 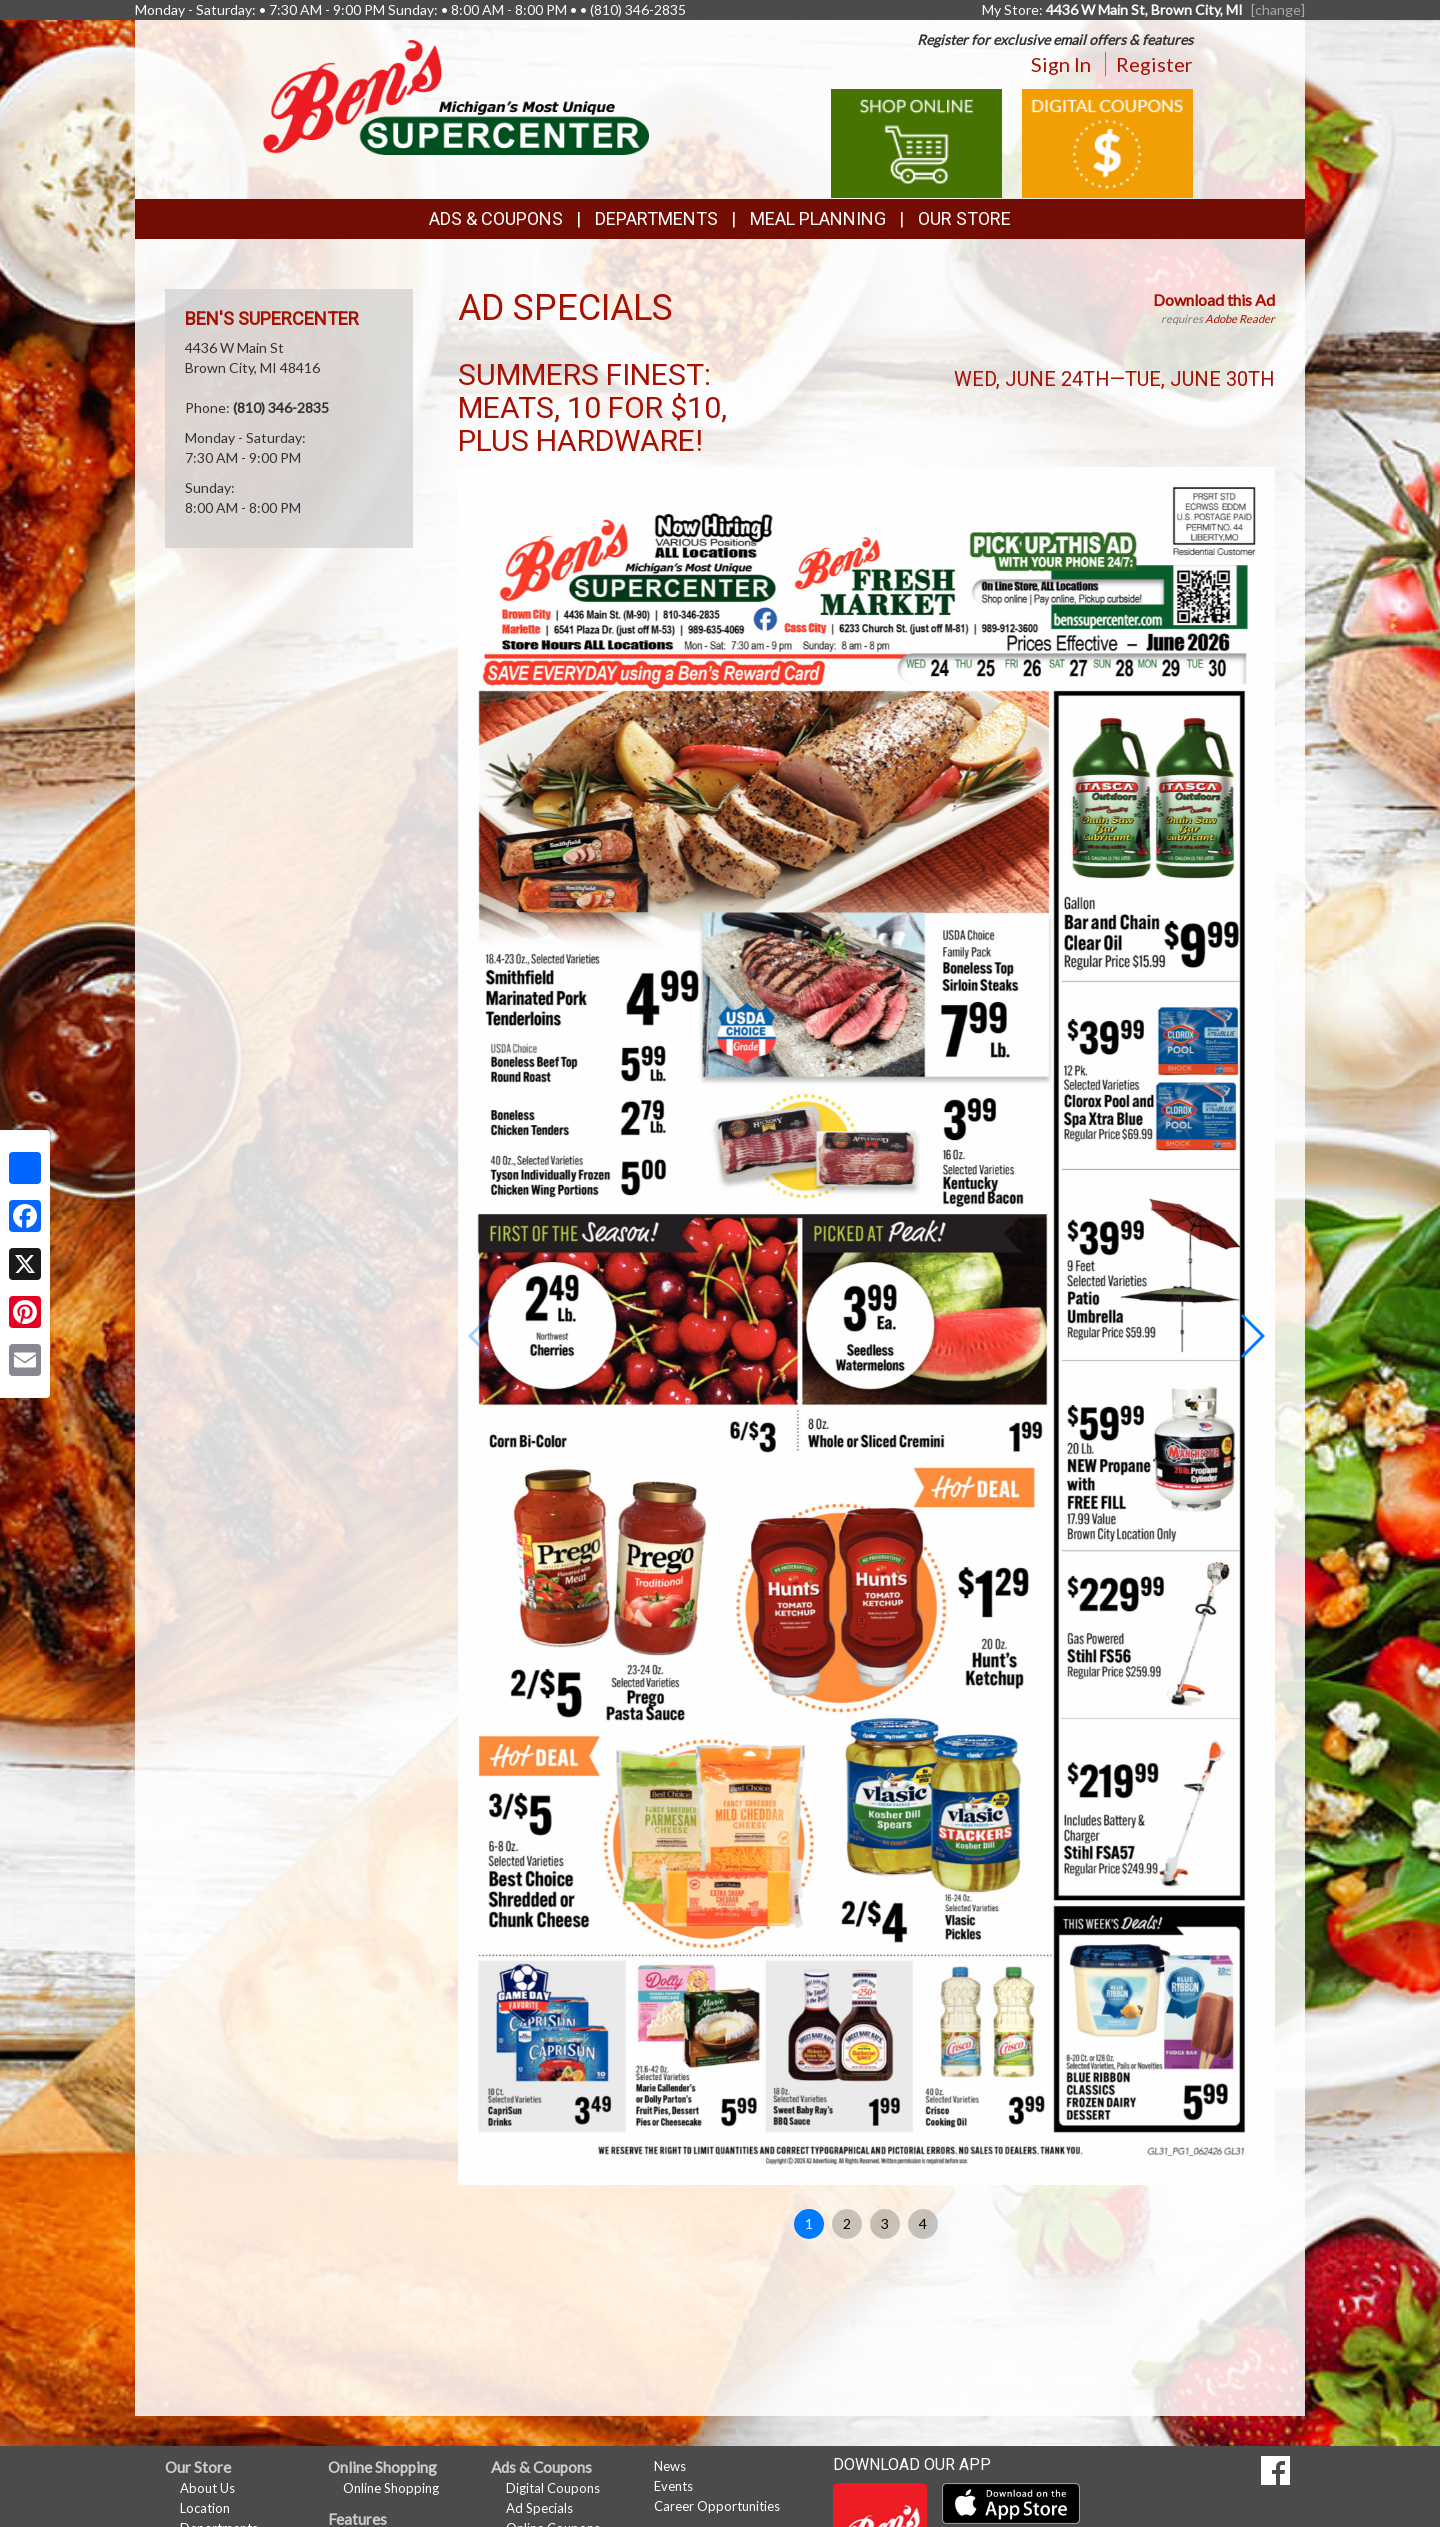 What do you see at coordinates (1214, 299) in the screenshot?
I see `Download this Ad` at bounding box center [1214, 299].